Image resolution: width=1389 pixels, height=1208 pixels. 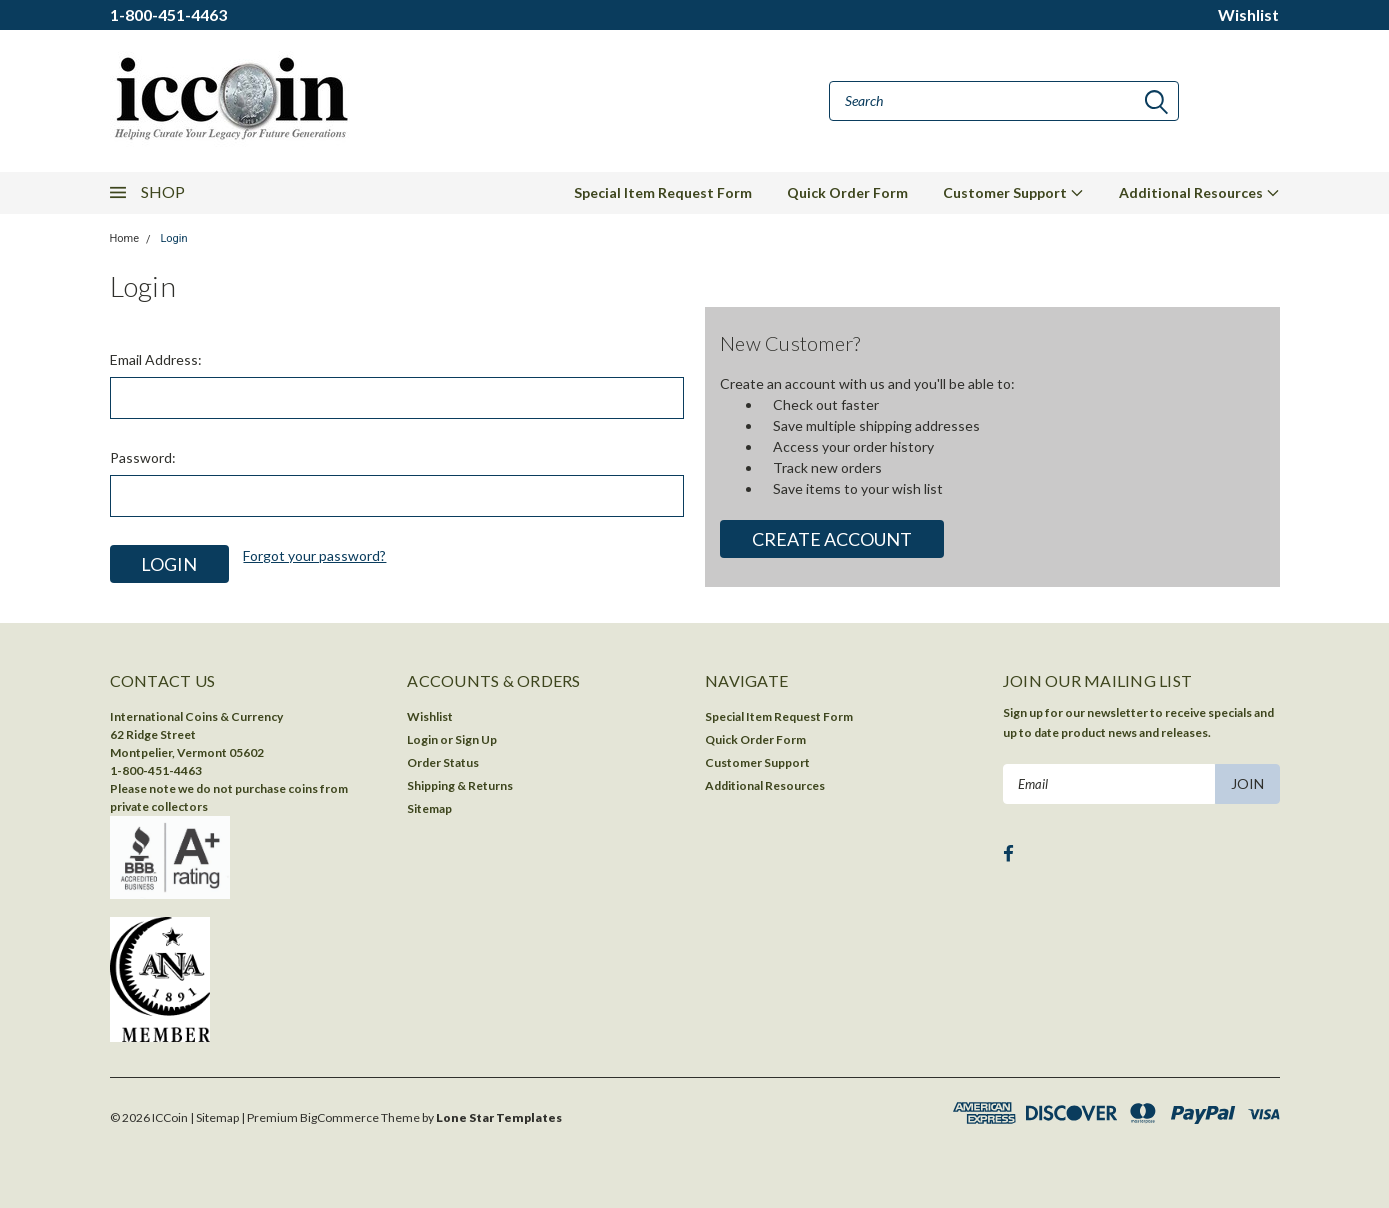 I want to click on Special Item Request Form, so click(x=663, y=192).